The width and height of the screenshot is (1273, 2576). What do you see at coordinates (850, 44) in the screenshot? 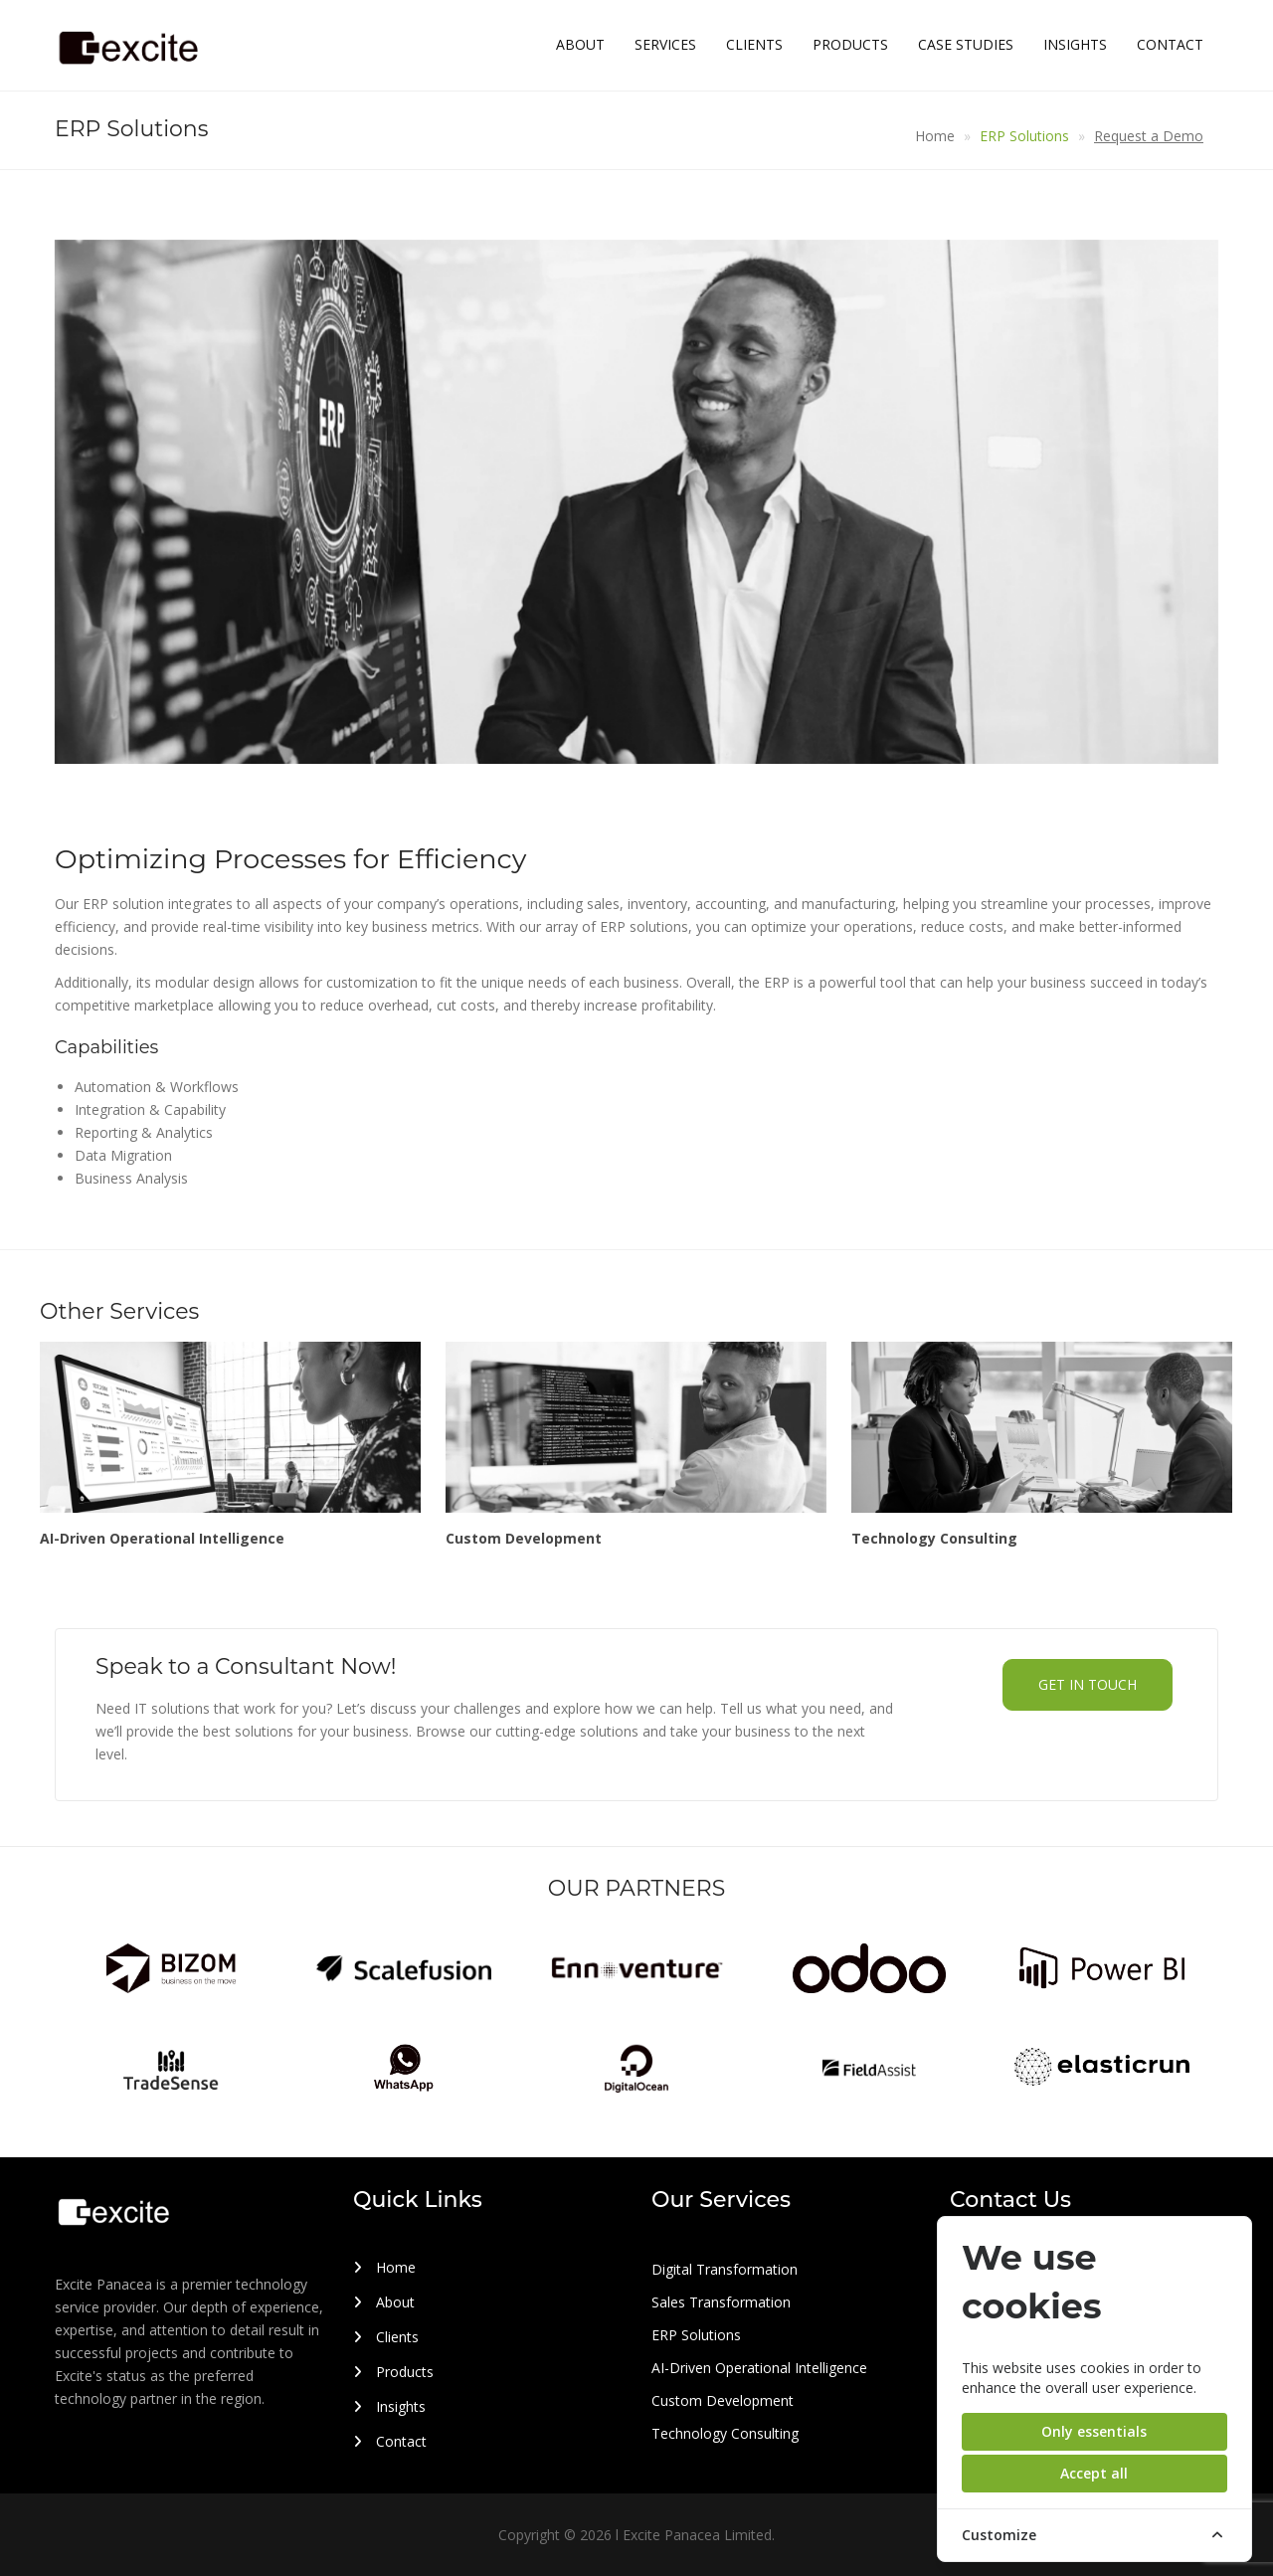
I see `Products` at bounding box center [850, 44].